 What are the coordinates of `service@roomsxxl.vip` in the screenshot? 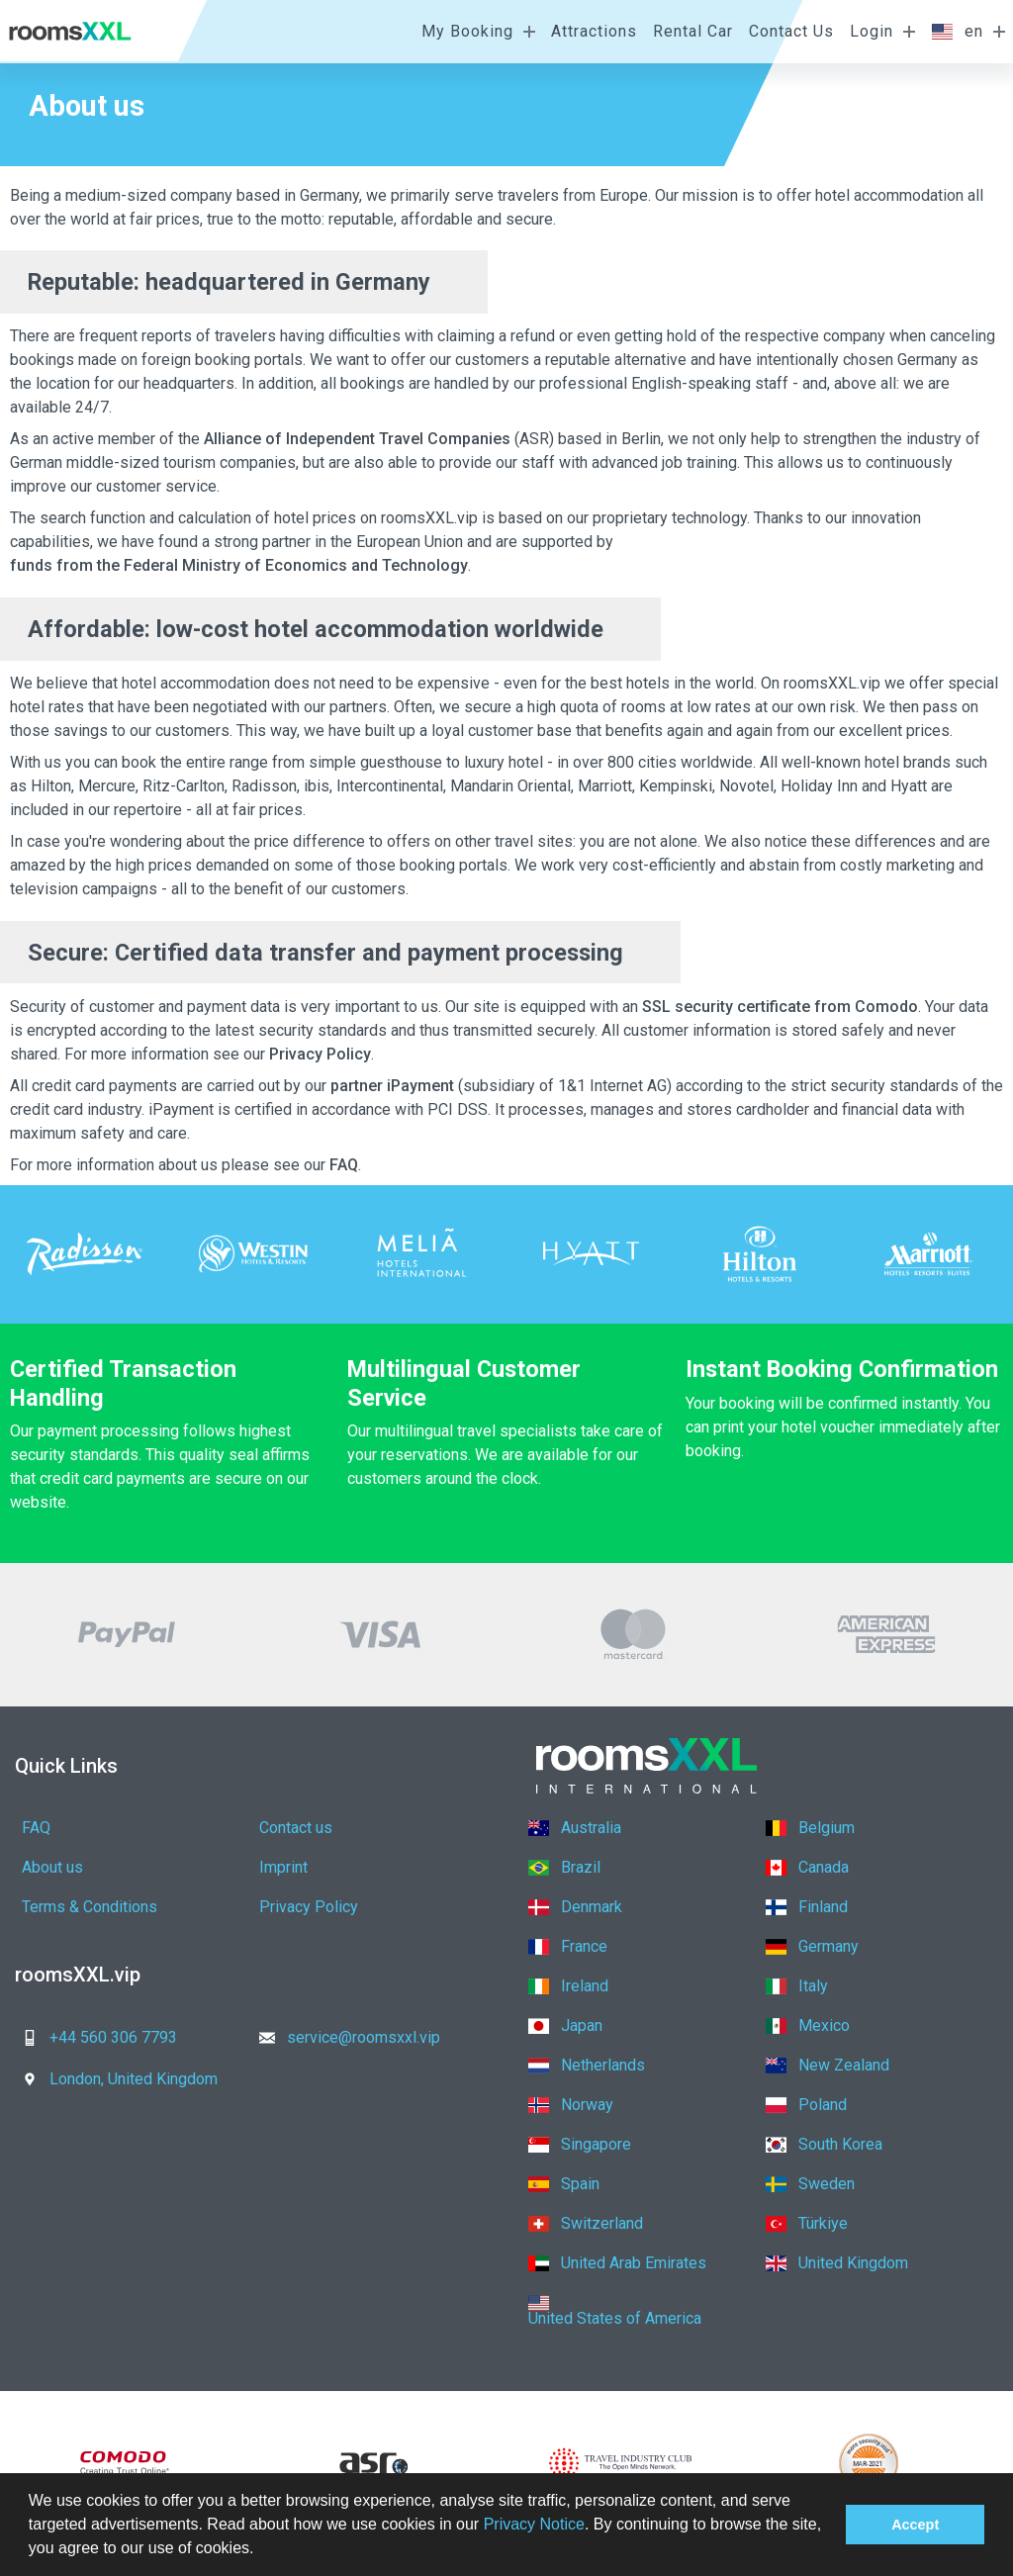 It's located at (343, 2037).